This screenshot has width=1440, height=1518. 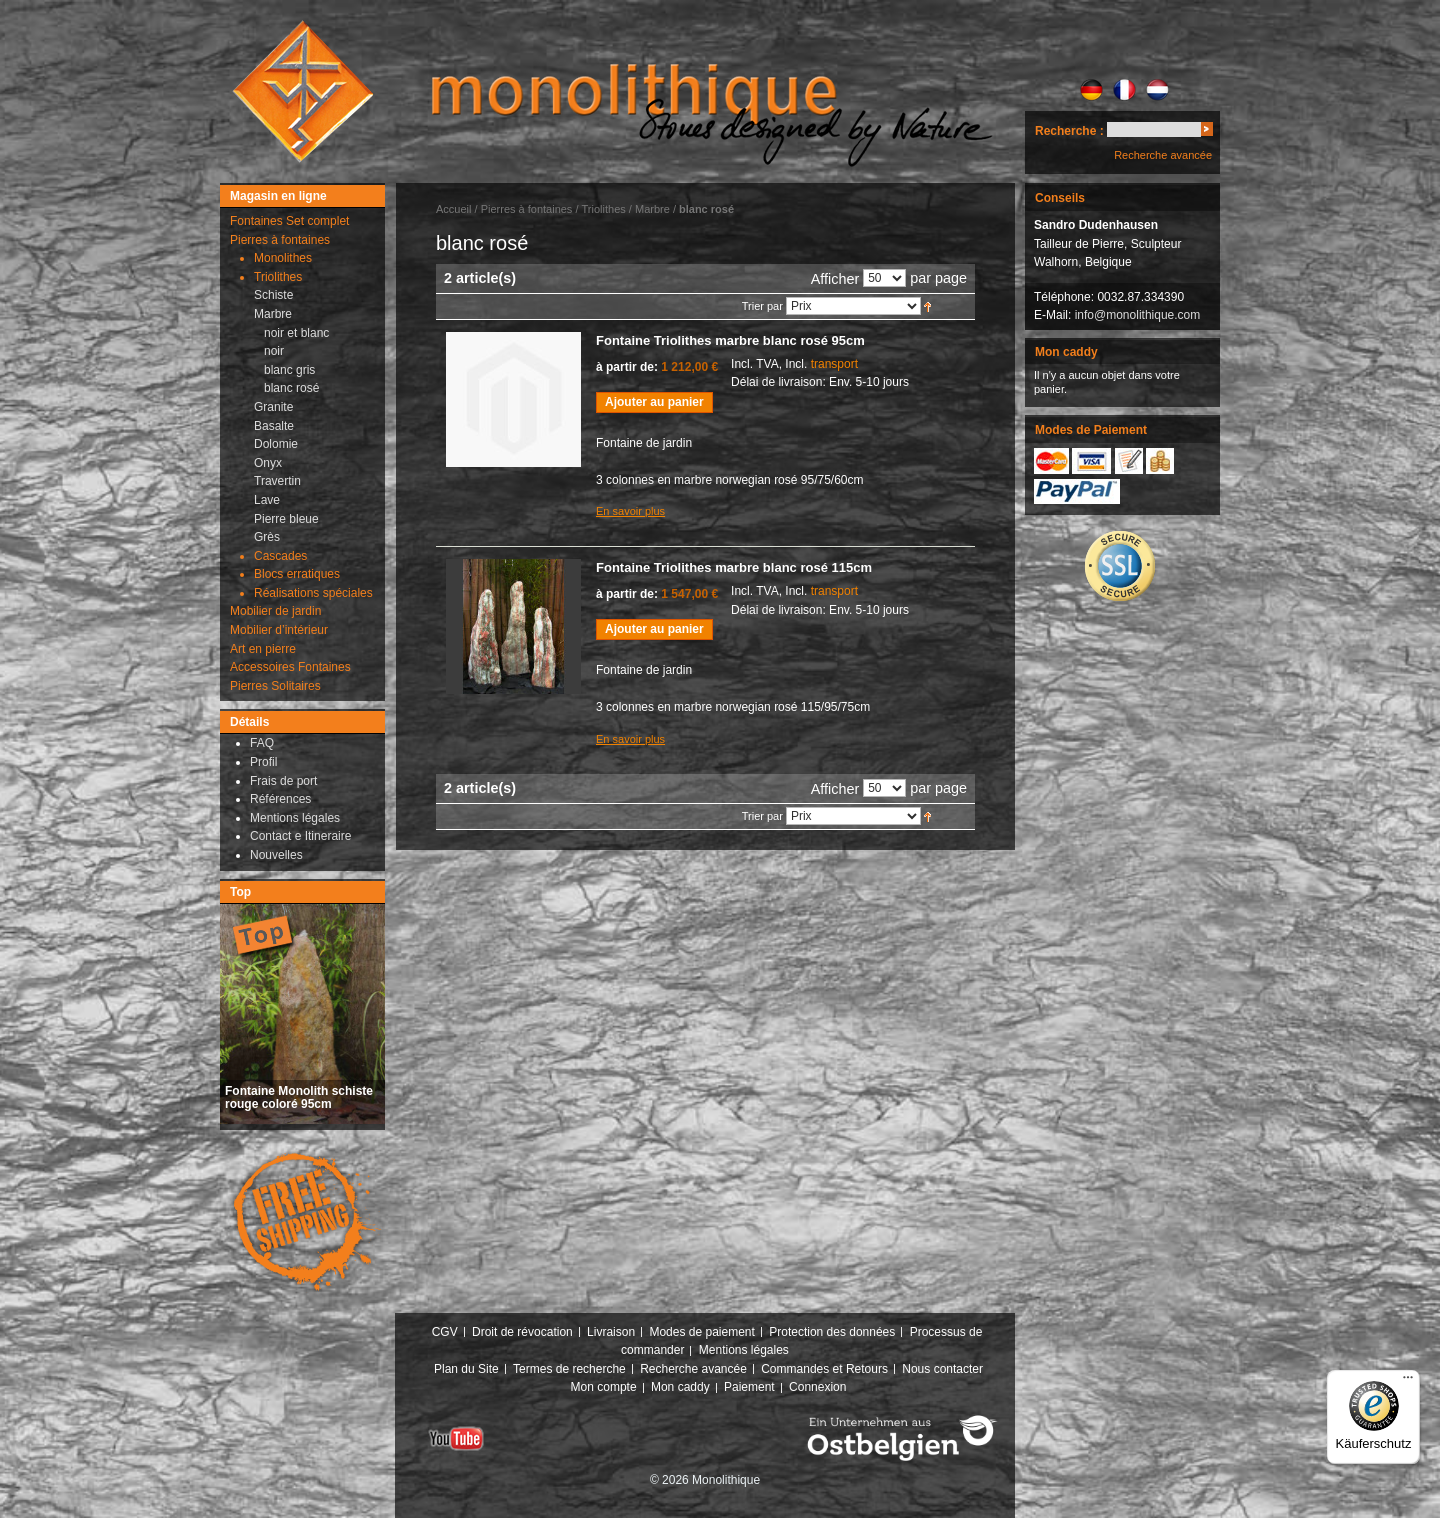 I want to click on Droit de révocation, so click(x=522, y=1332).